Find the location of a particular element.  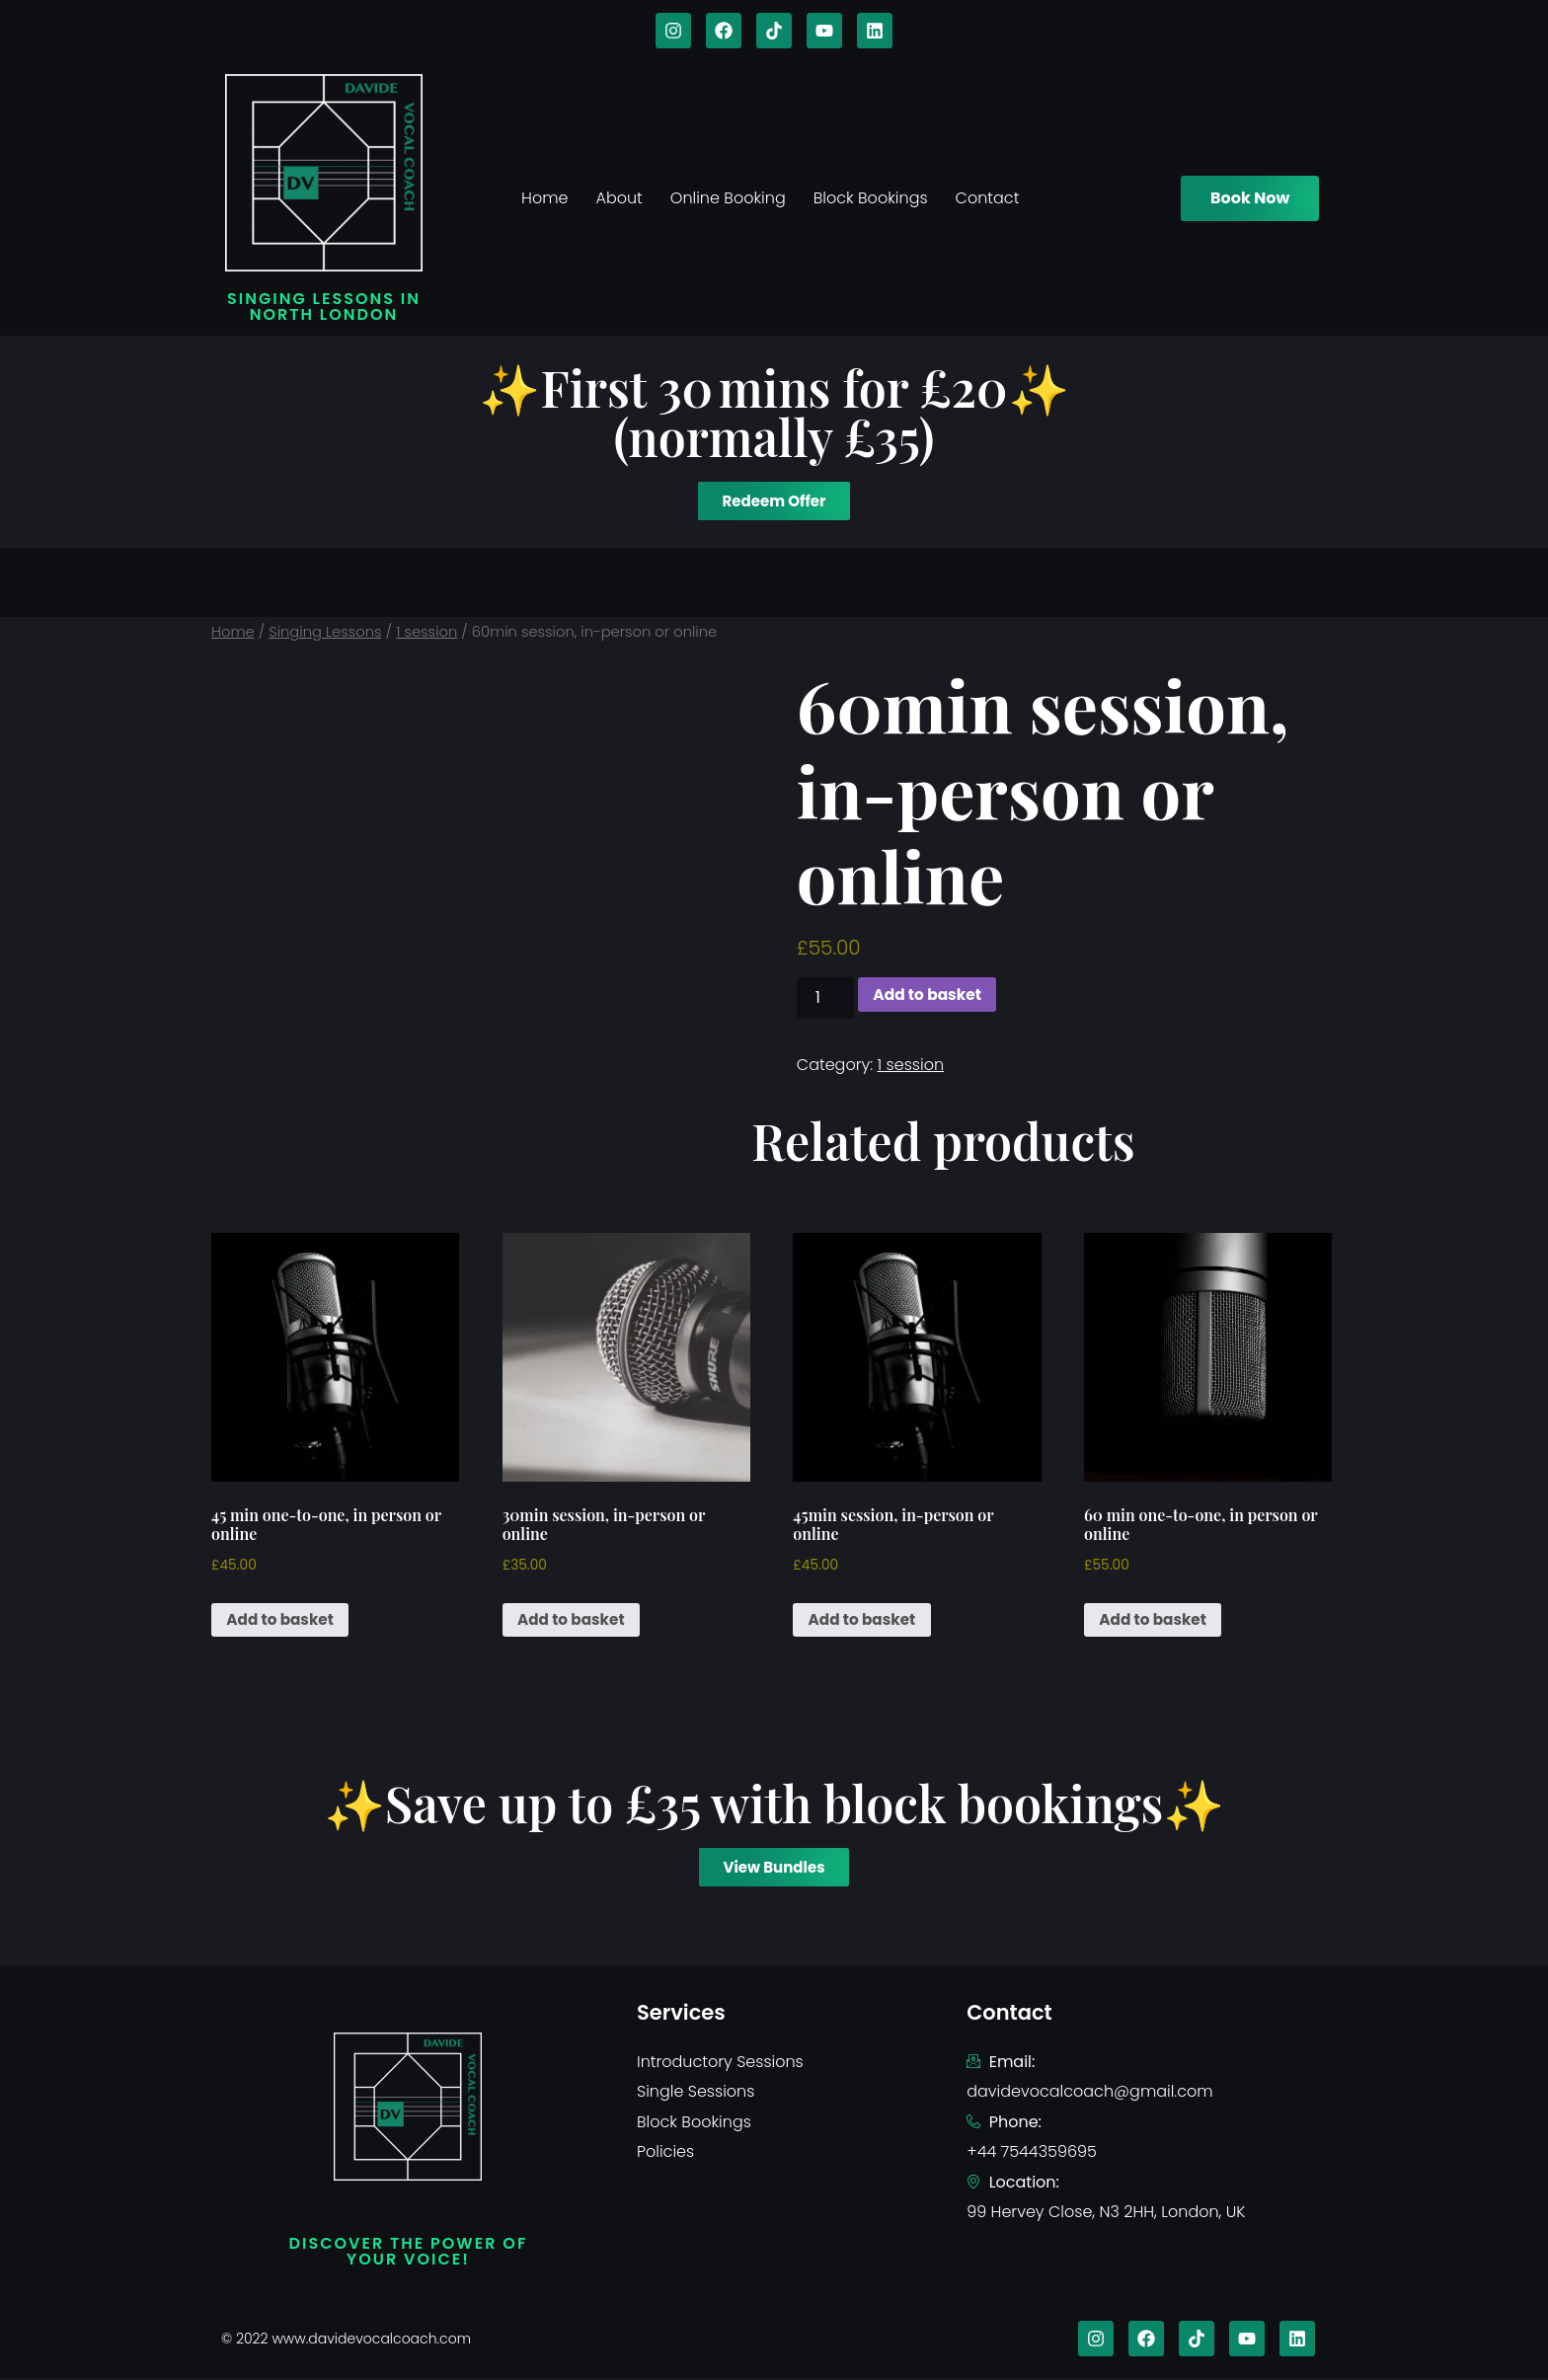

About is located at coordinates (618, 198).